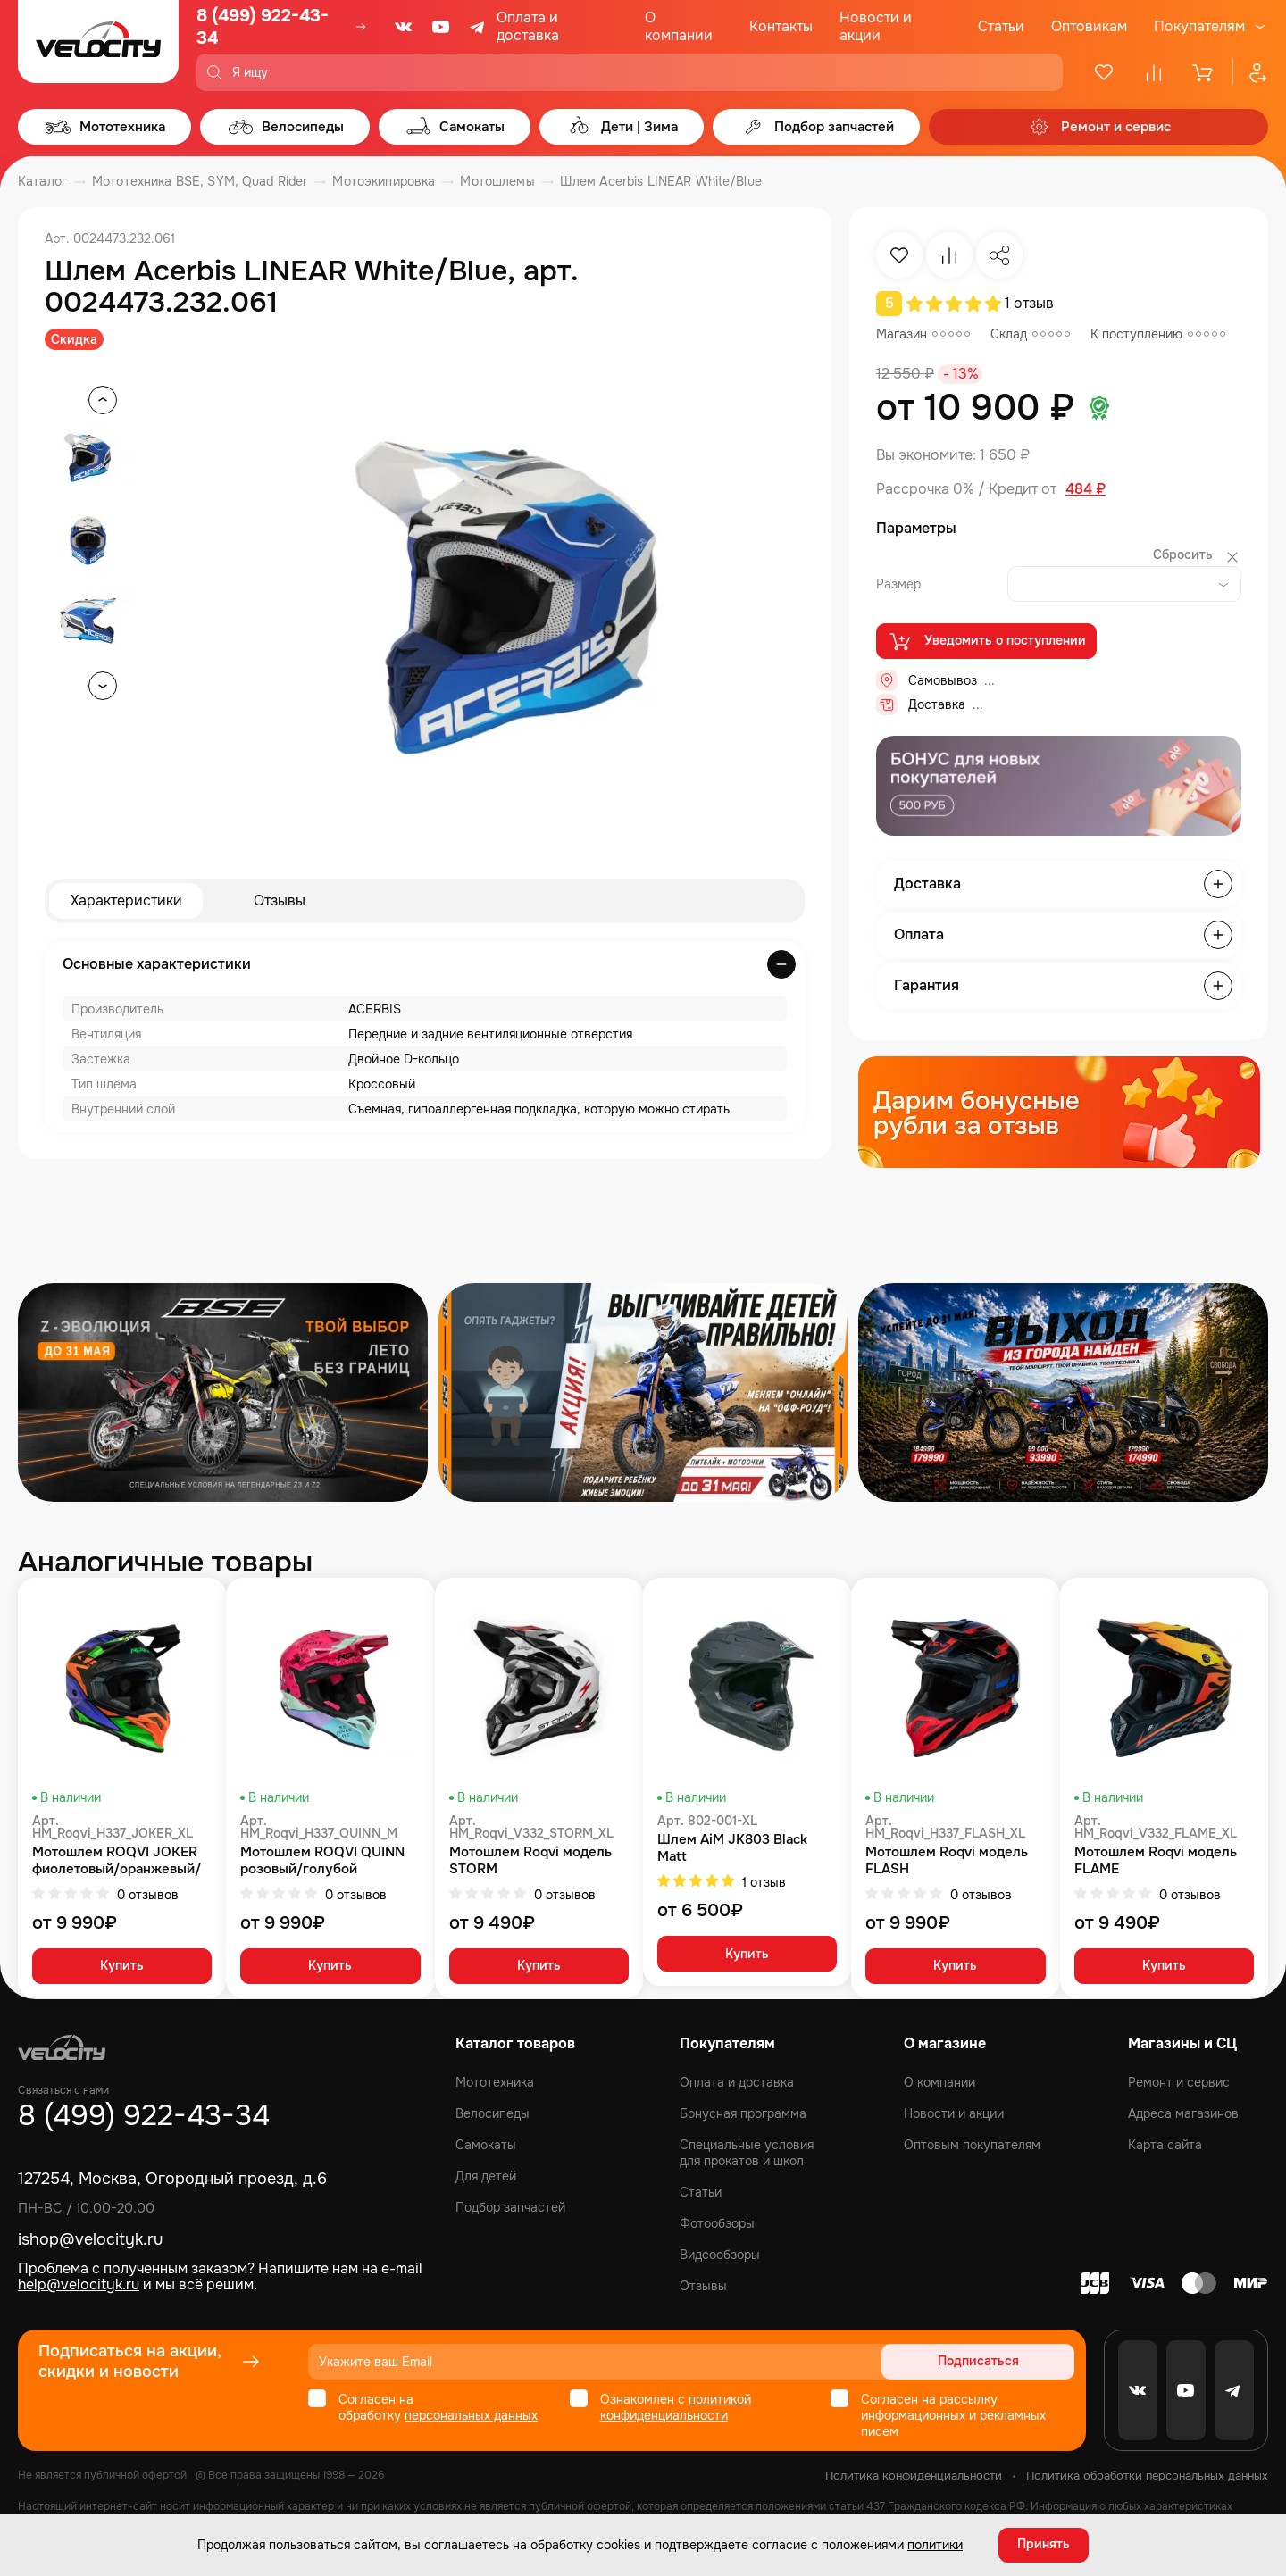 The height and width of the screenshot is (2576, 1286). I want to click on Оптовым покупателям, so click(972, 2145).